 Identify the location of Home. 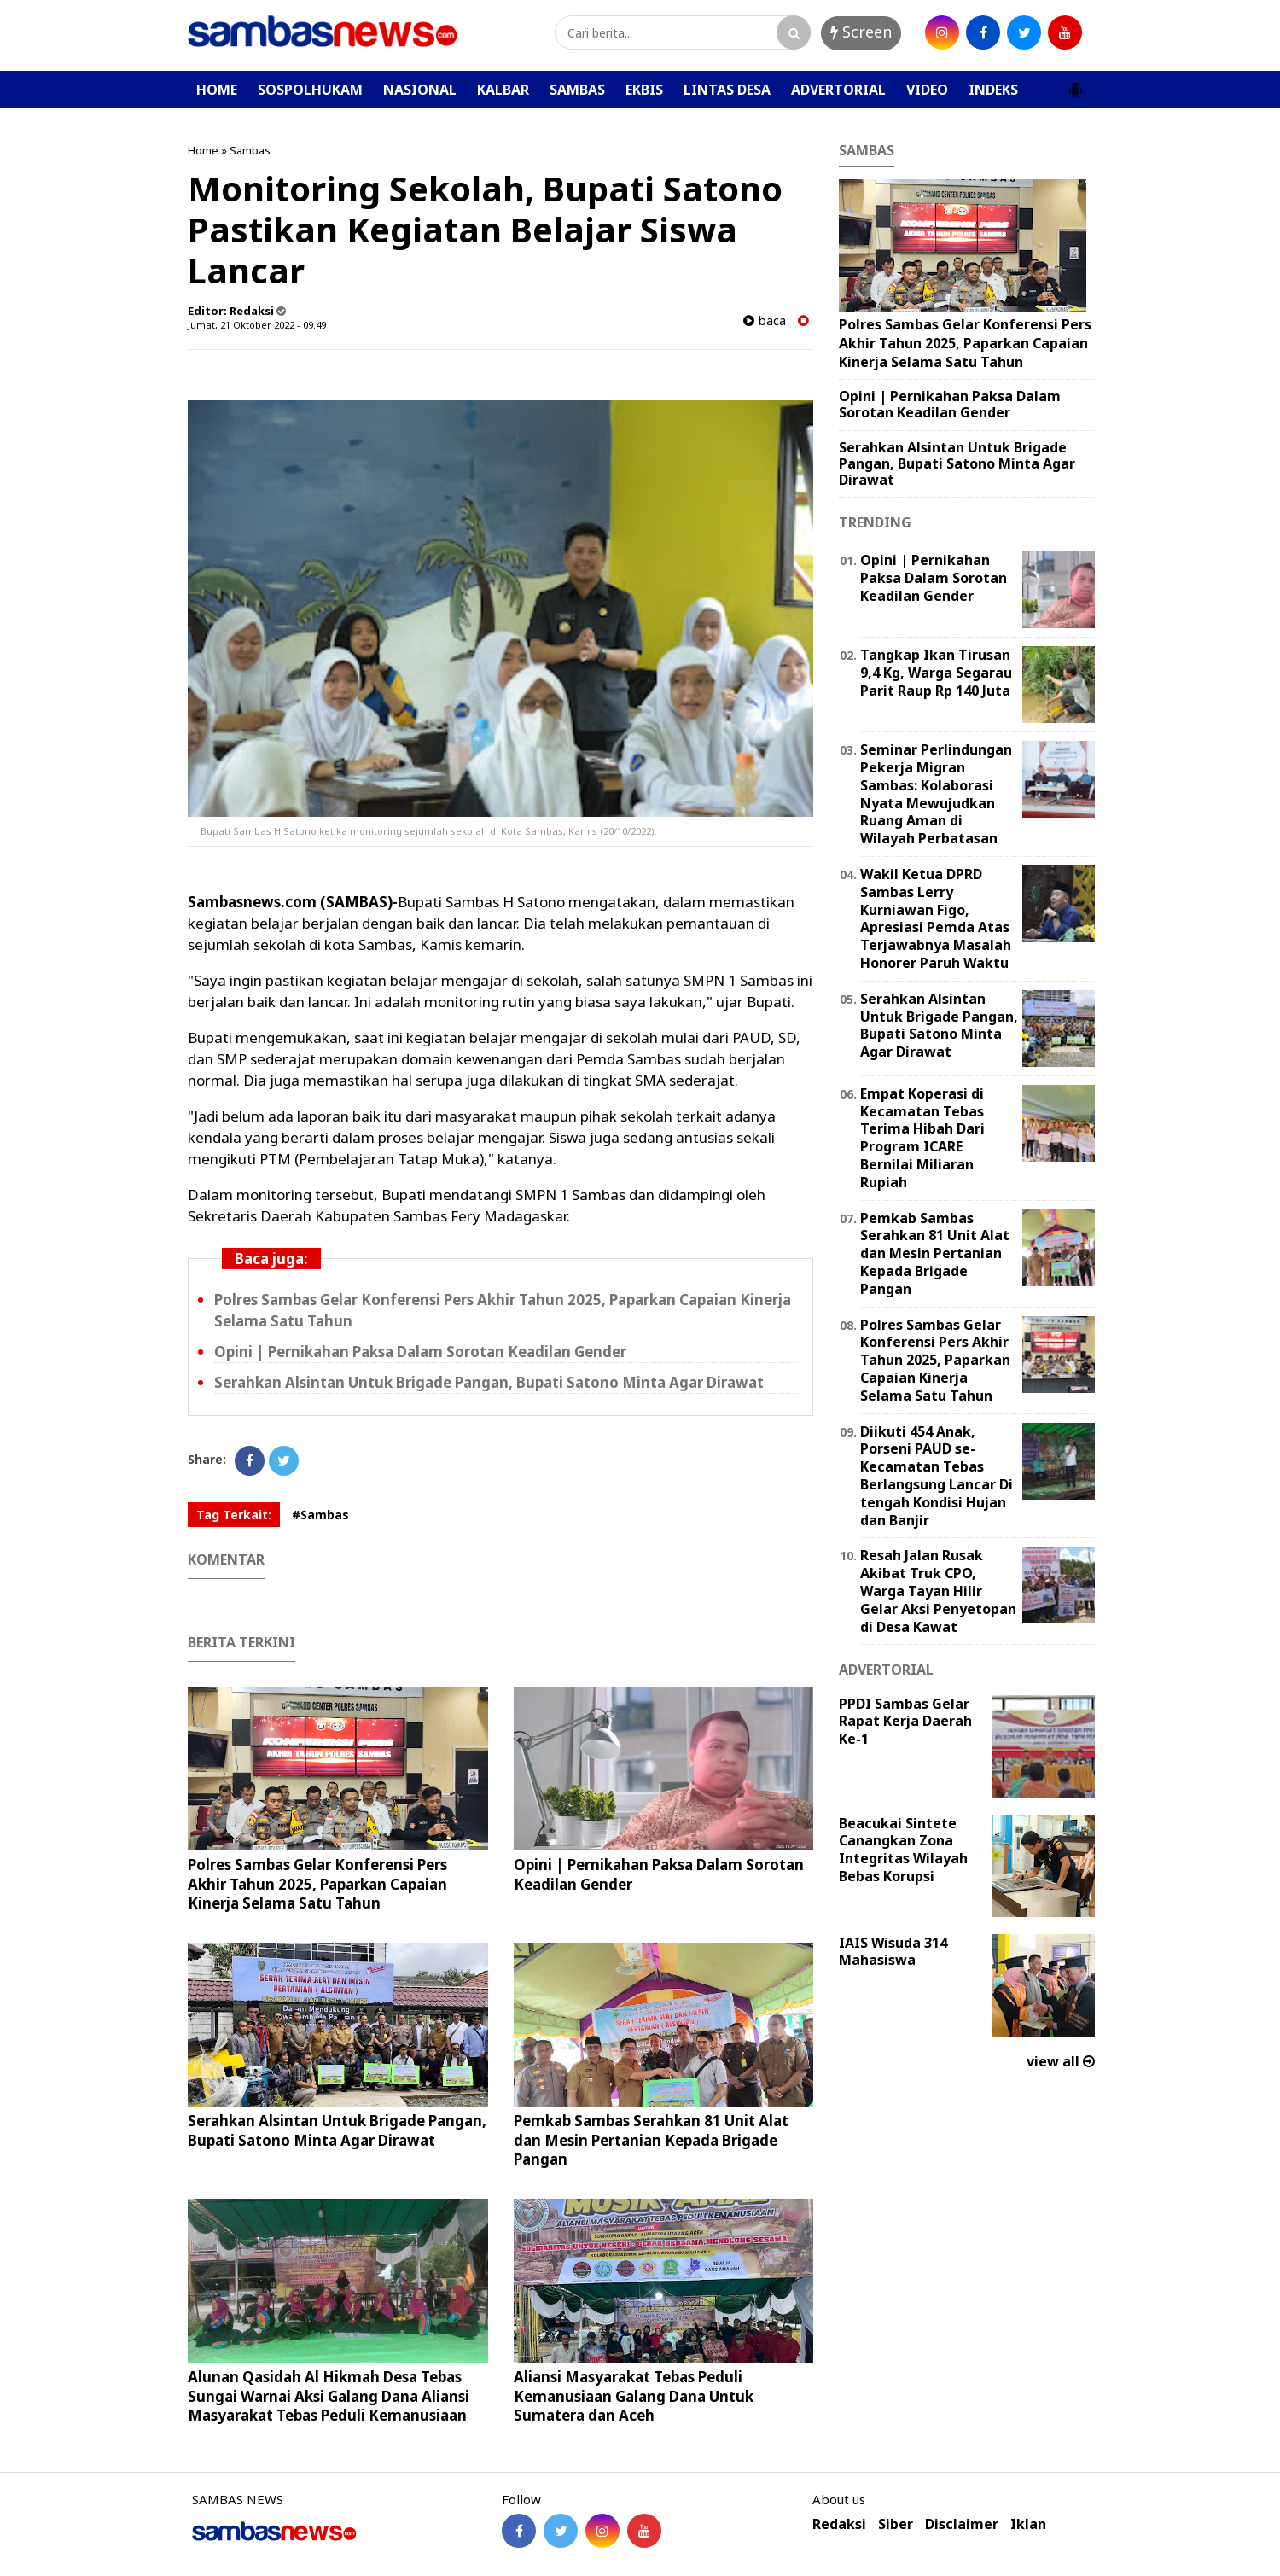
(203, 150).